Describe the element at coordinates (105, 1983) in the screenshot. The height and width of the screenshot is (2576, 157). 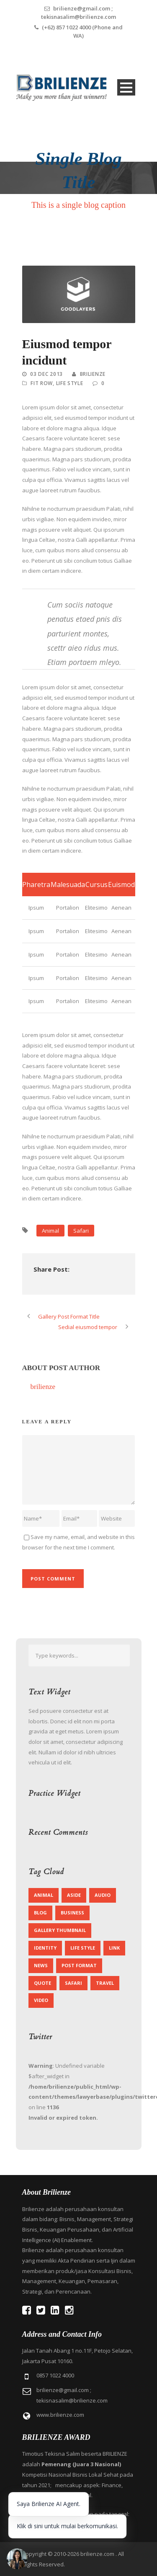
I see `Travel [Travel (1 item)]` at that location.